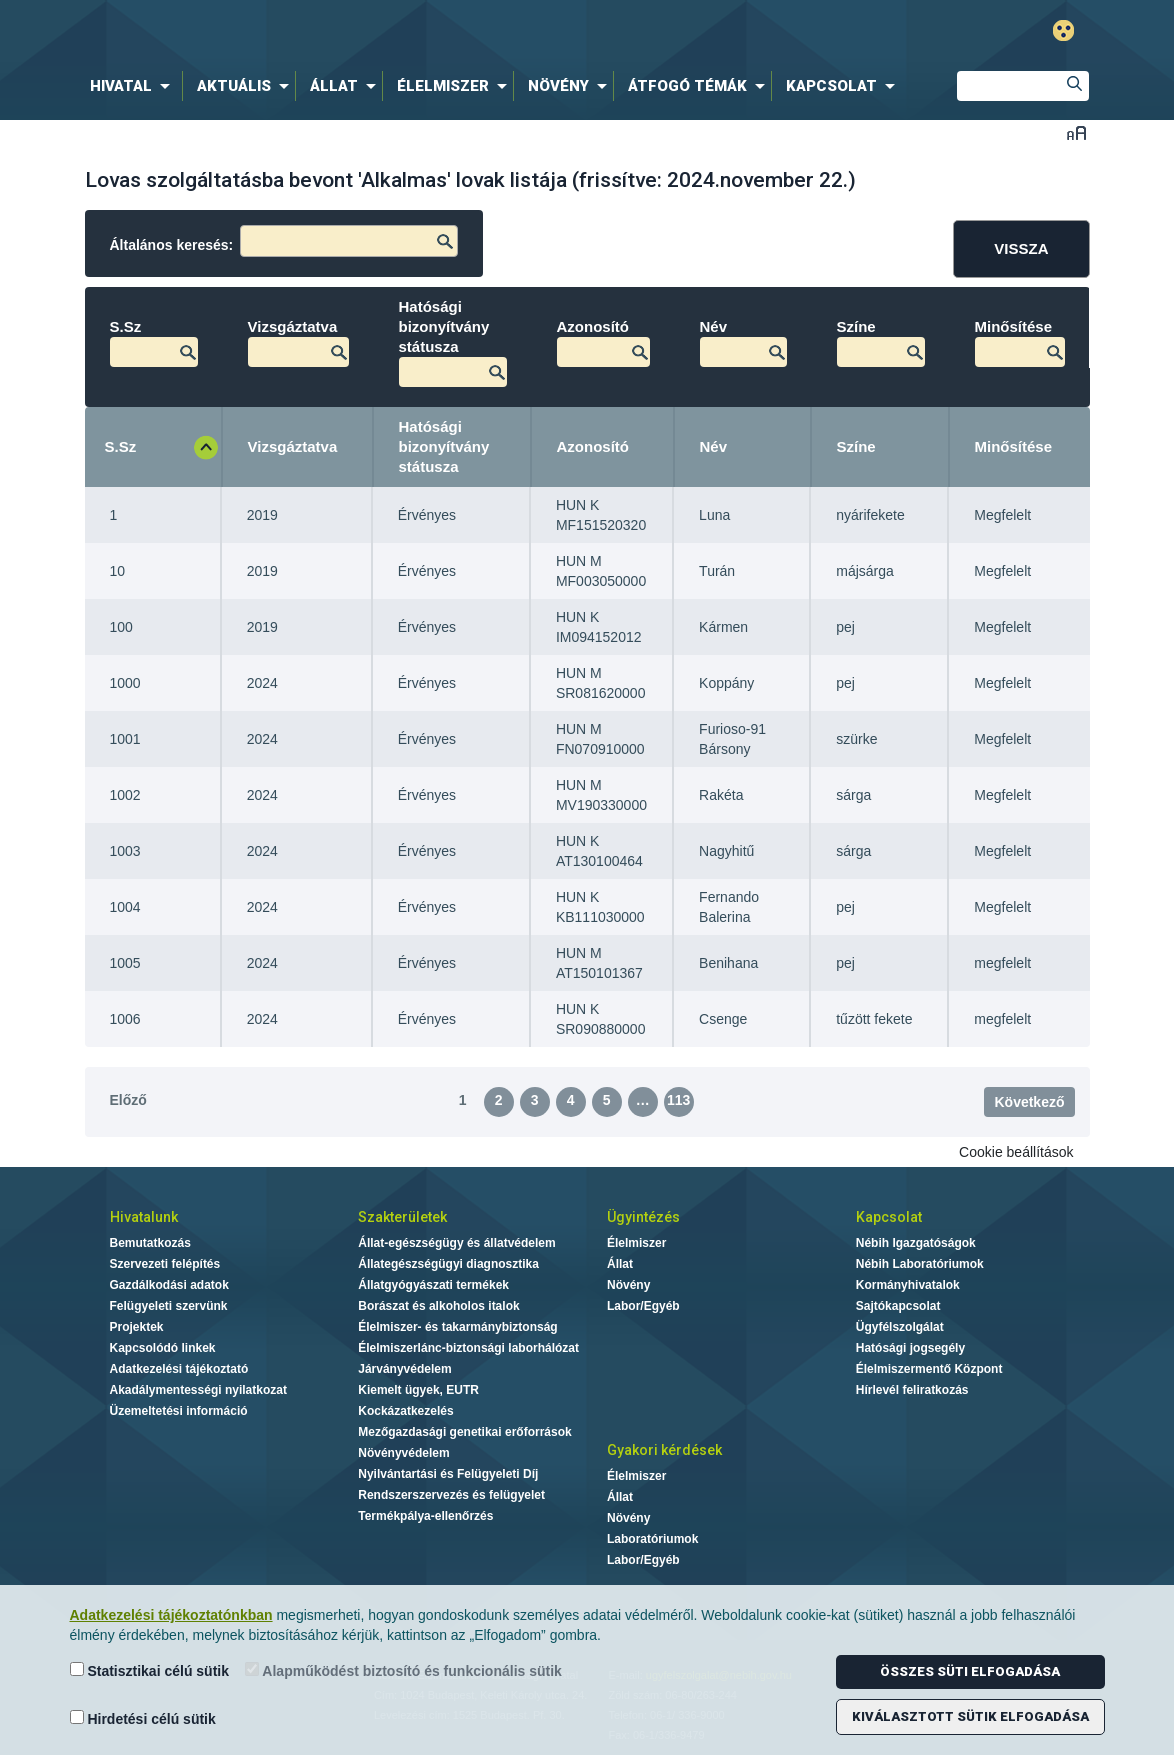 The height and width of the screenshot is (1755, 1174). Describe the element at coordinates (1014, 446) in the screenshot. I see `Minősítése [Minősítése: aktiválja a növekvő rendezéshez]` at that location.